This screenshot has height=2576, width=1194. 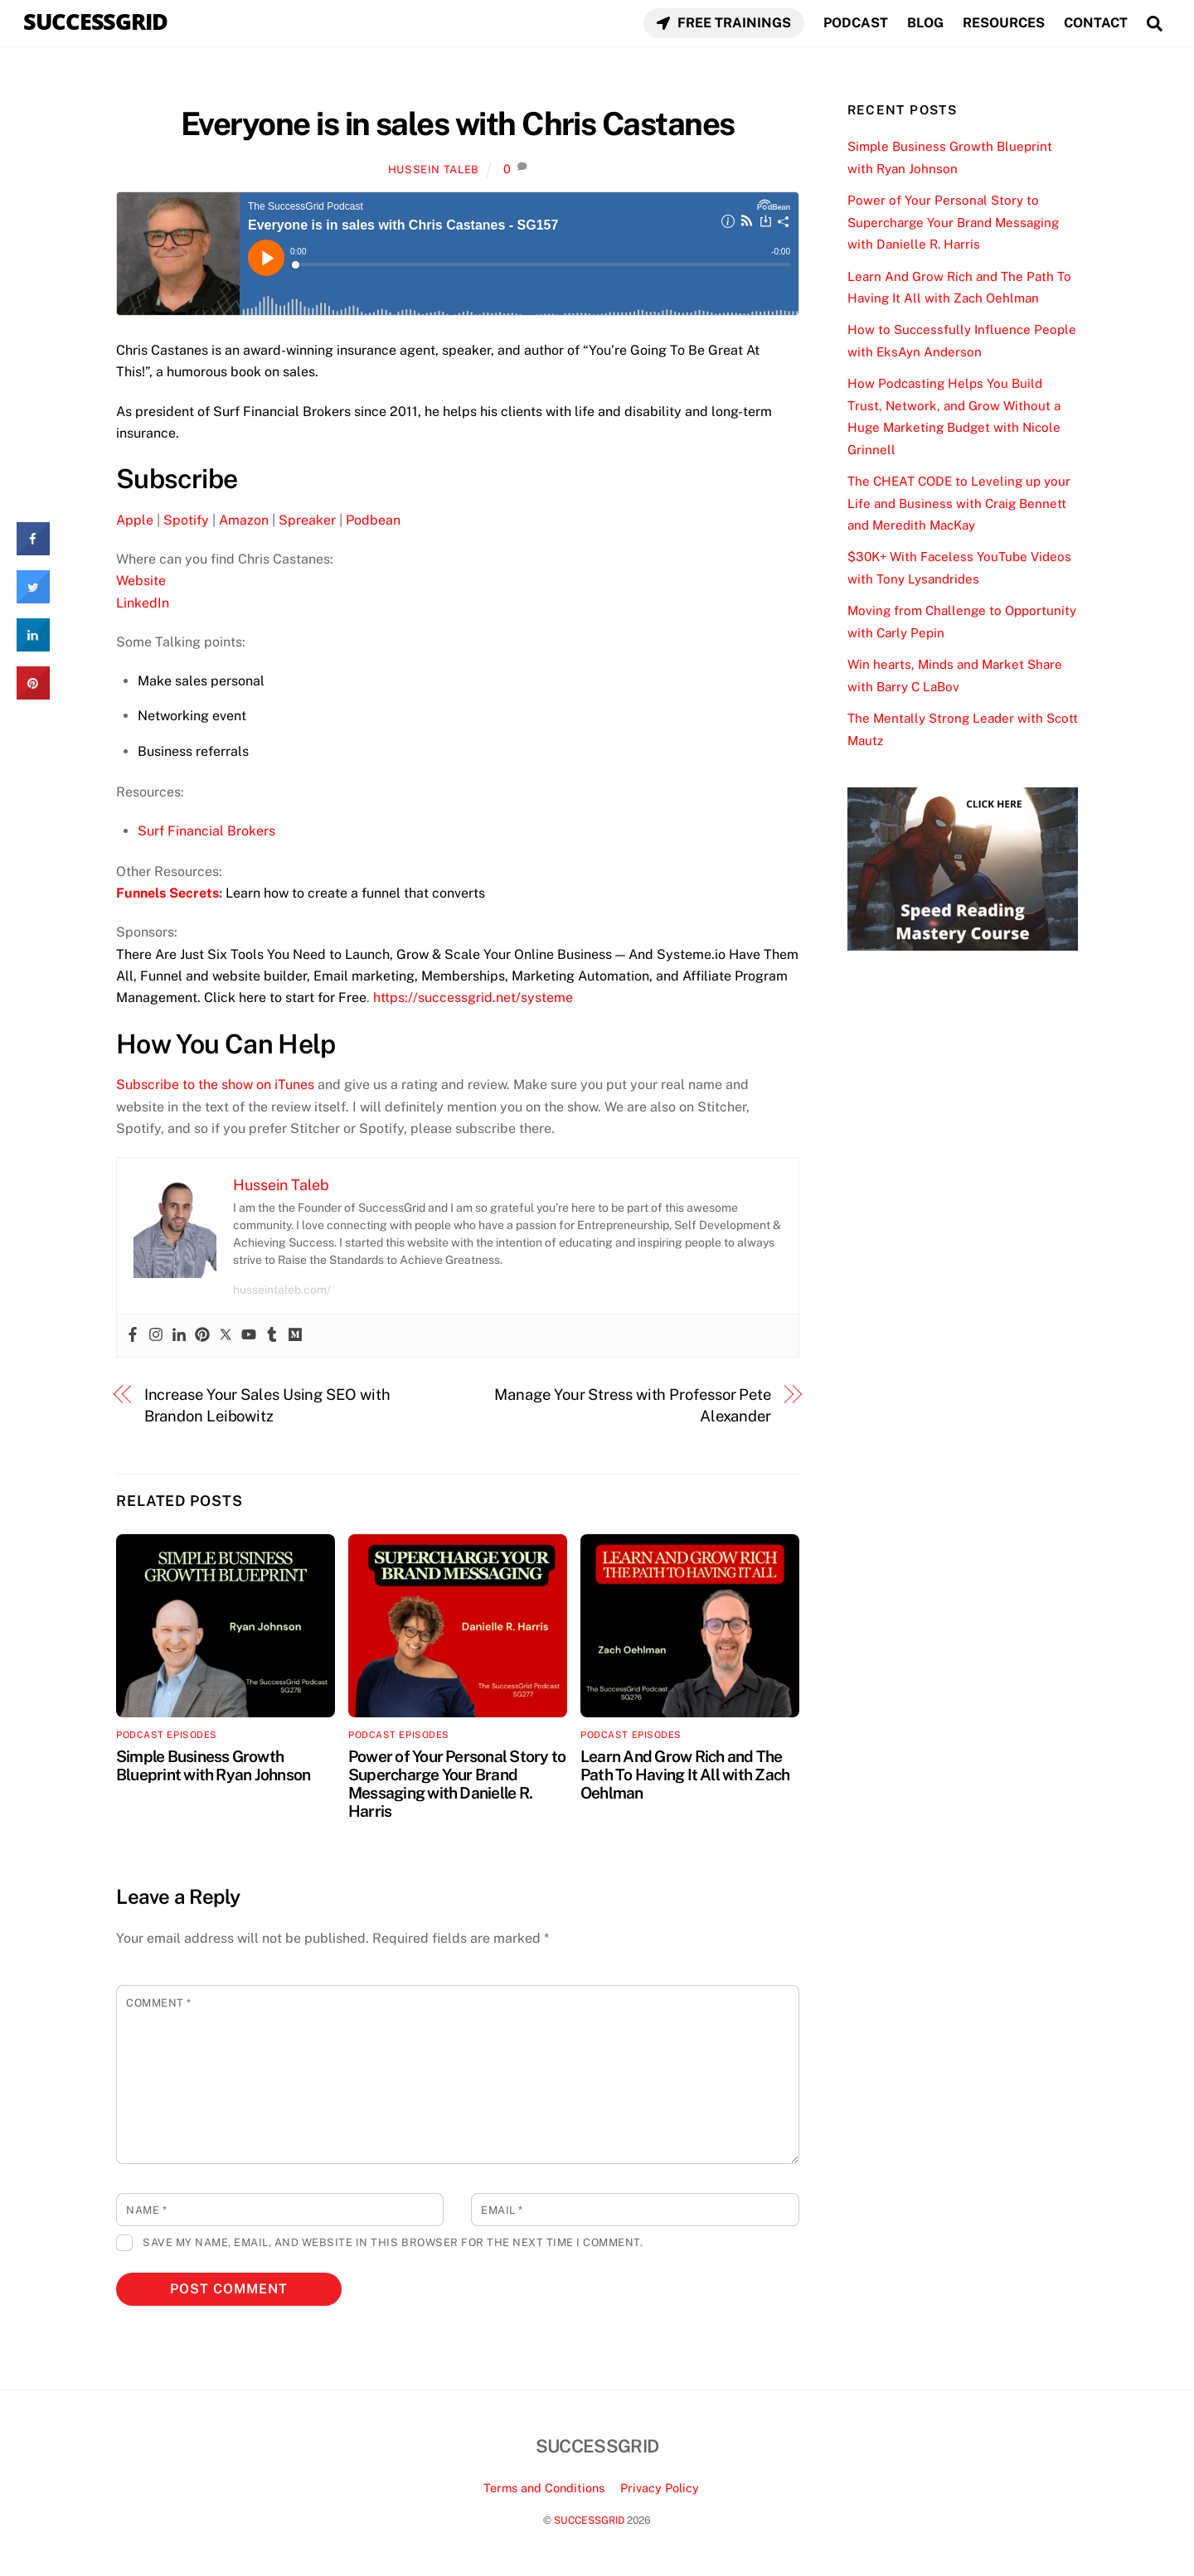 I want to click on BLOG, so click(x=925, y=23).